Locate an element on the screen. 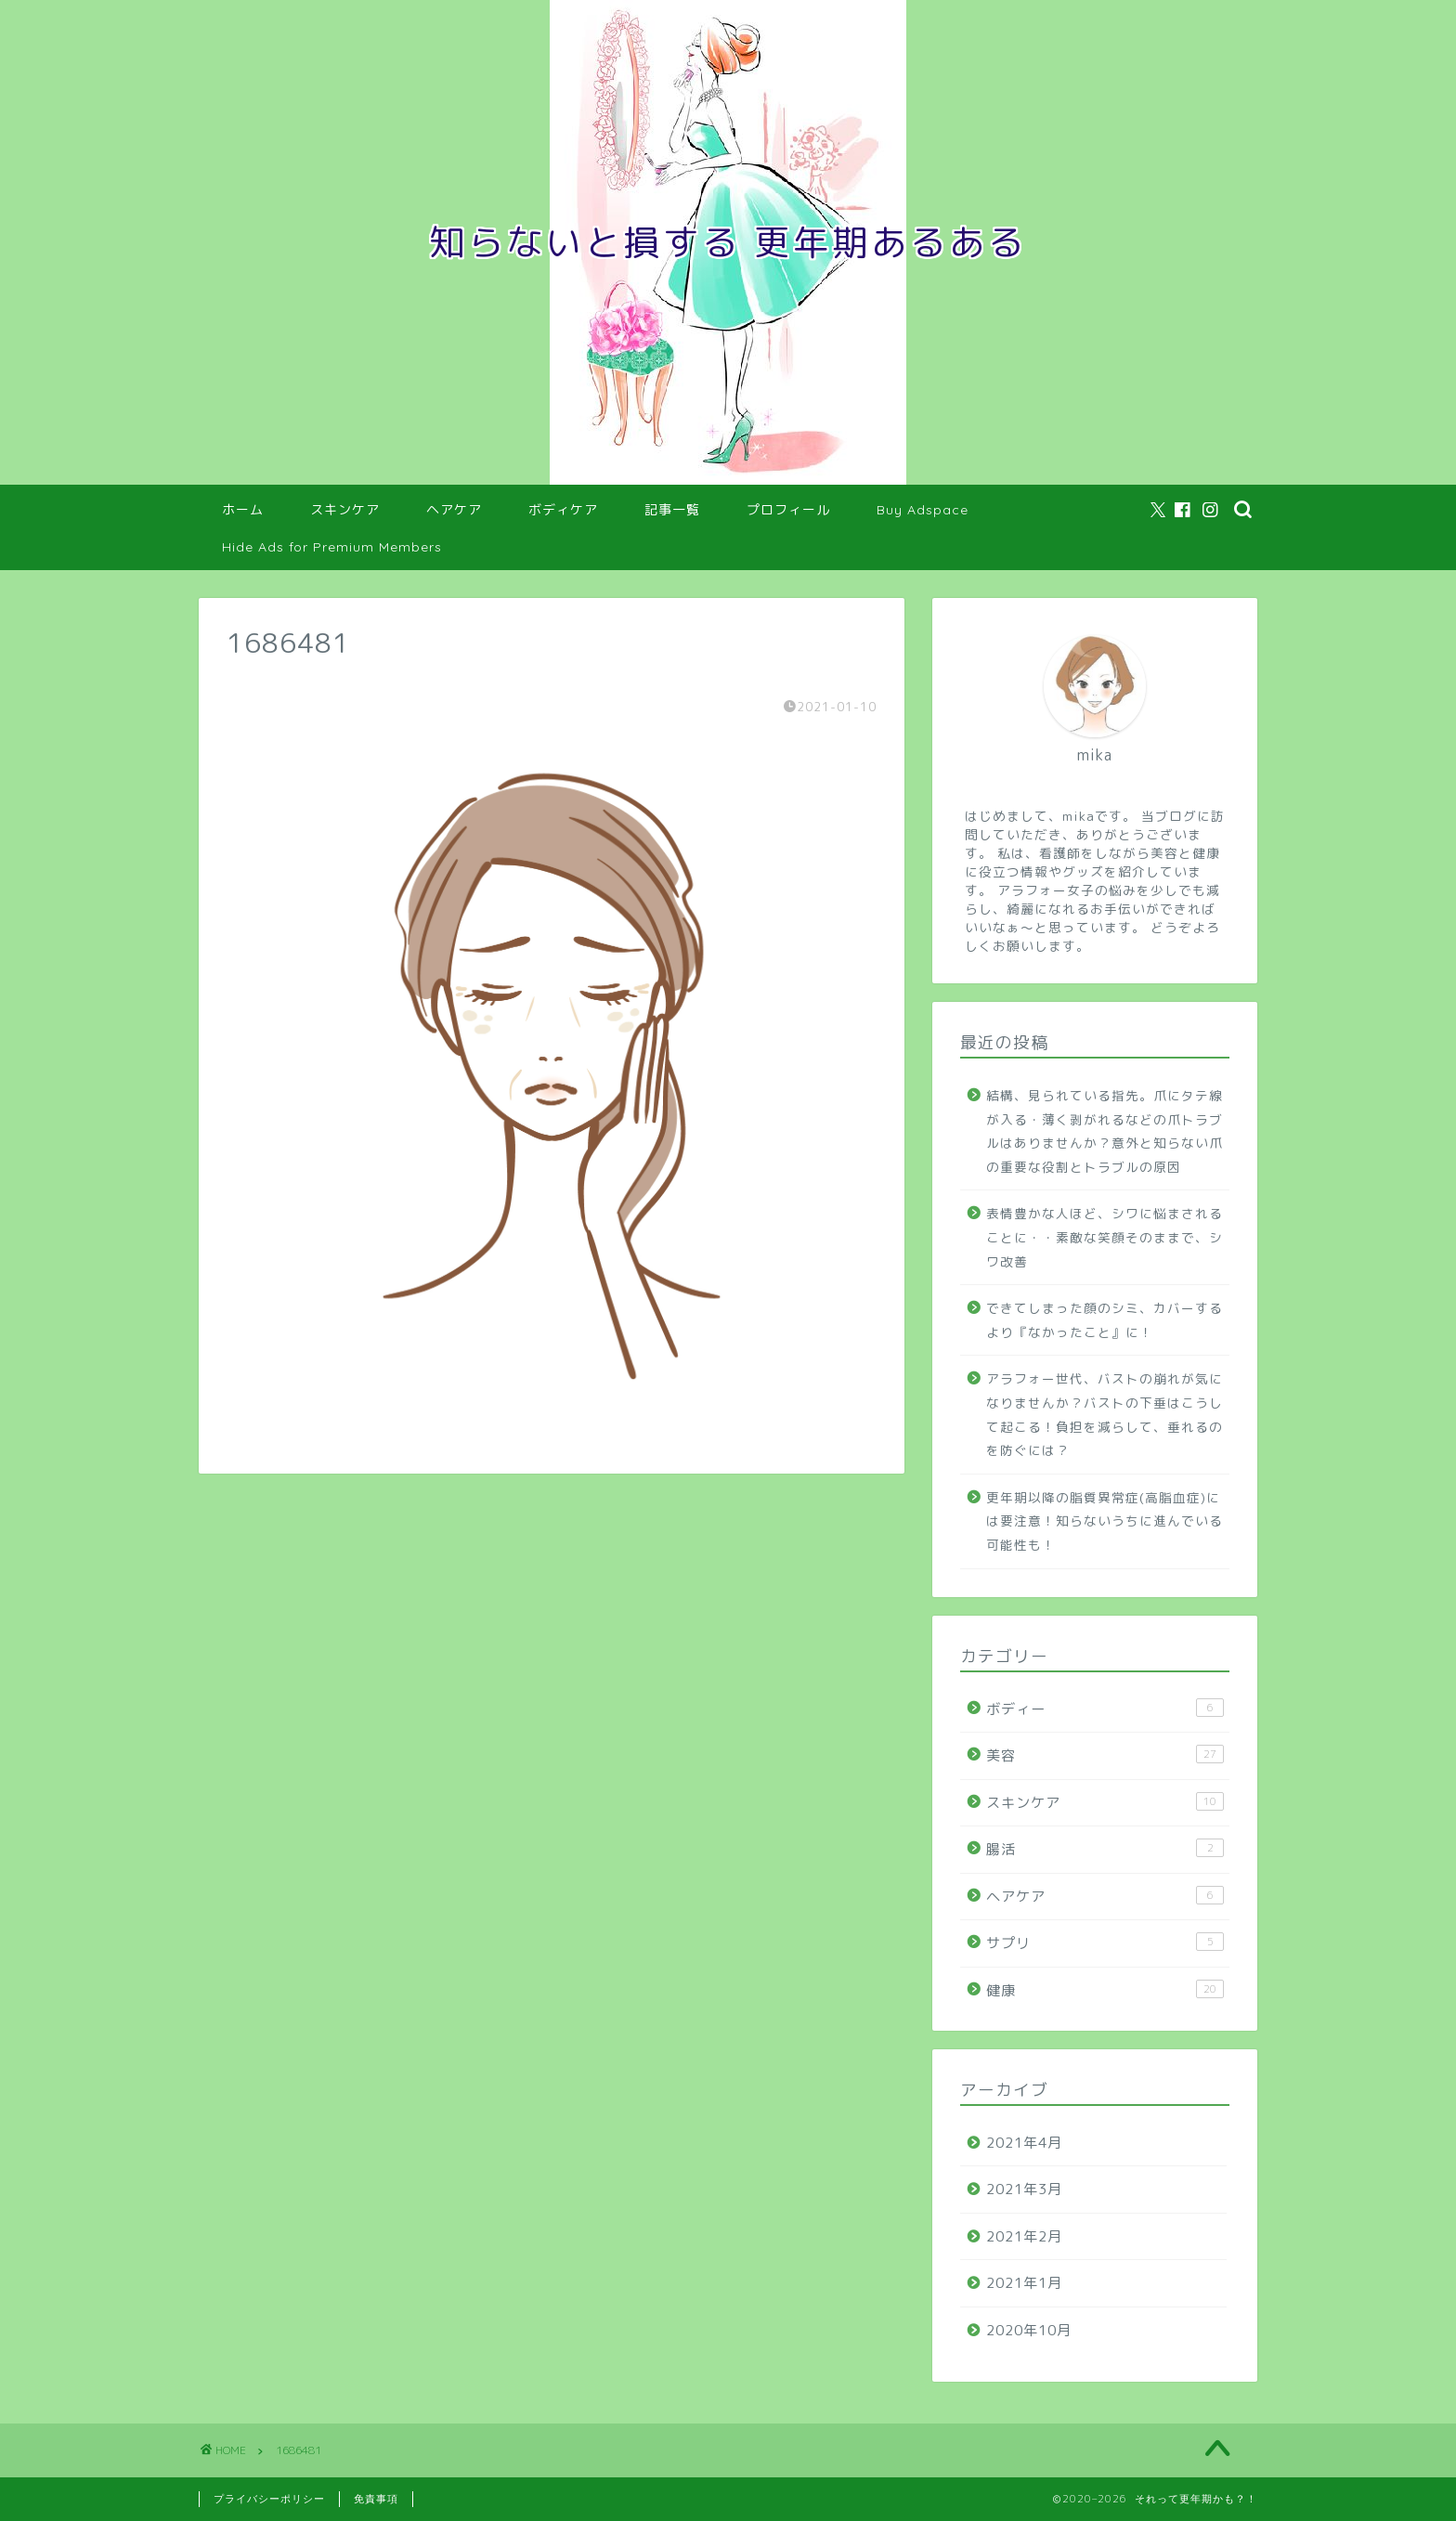 The height and width of the screenshot is (2521, 1456). できてしまった顔のシミ、カバーするより『なかったこと』に！ is located at coordinates (1104, 1320).